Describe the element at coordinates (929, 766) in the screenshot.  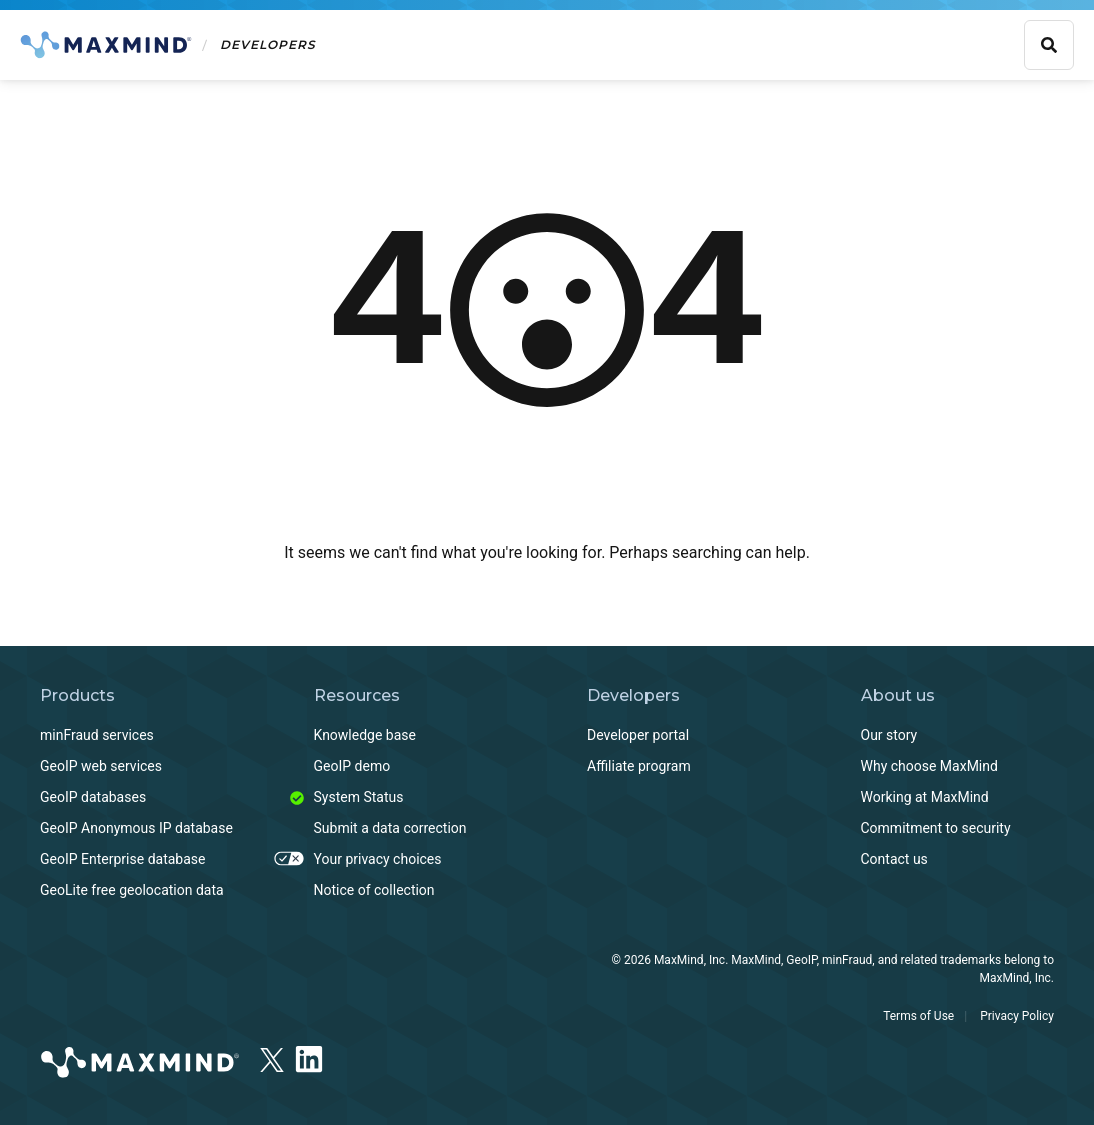
I see `Why choose MaxMind` at that location.